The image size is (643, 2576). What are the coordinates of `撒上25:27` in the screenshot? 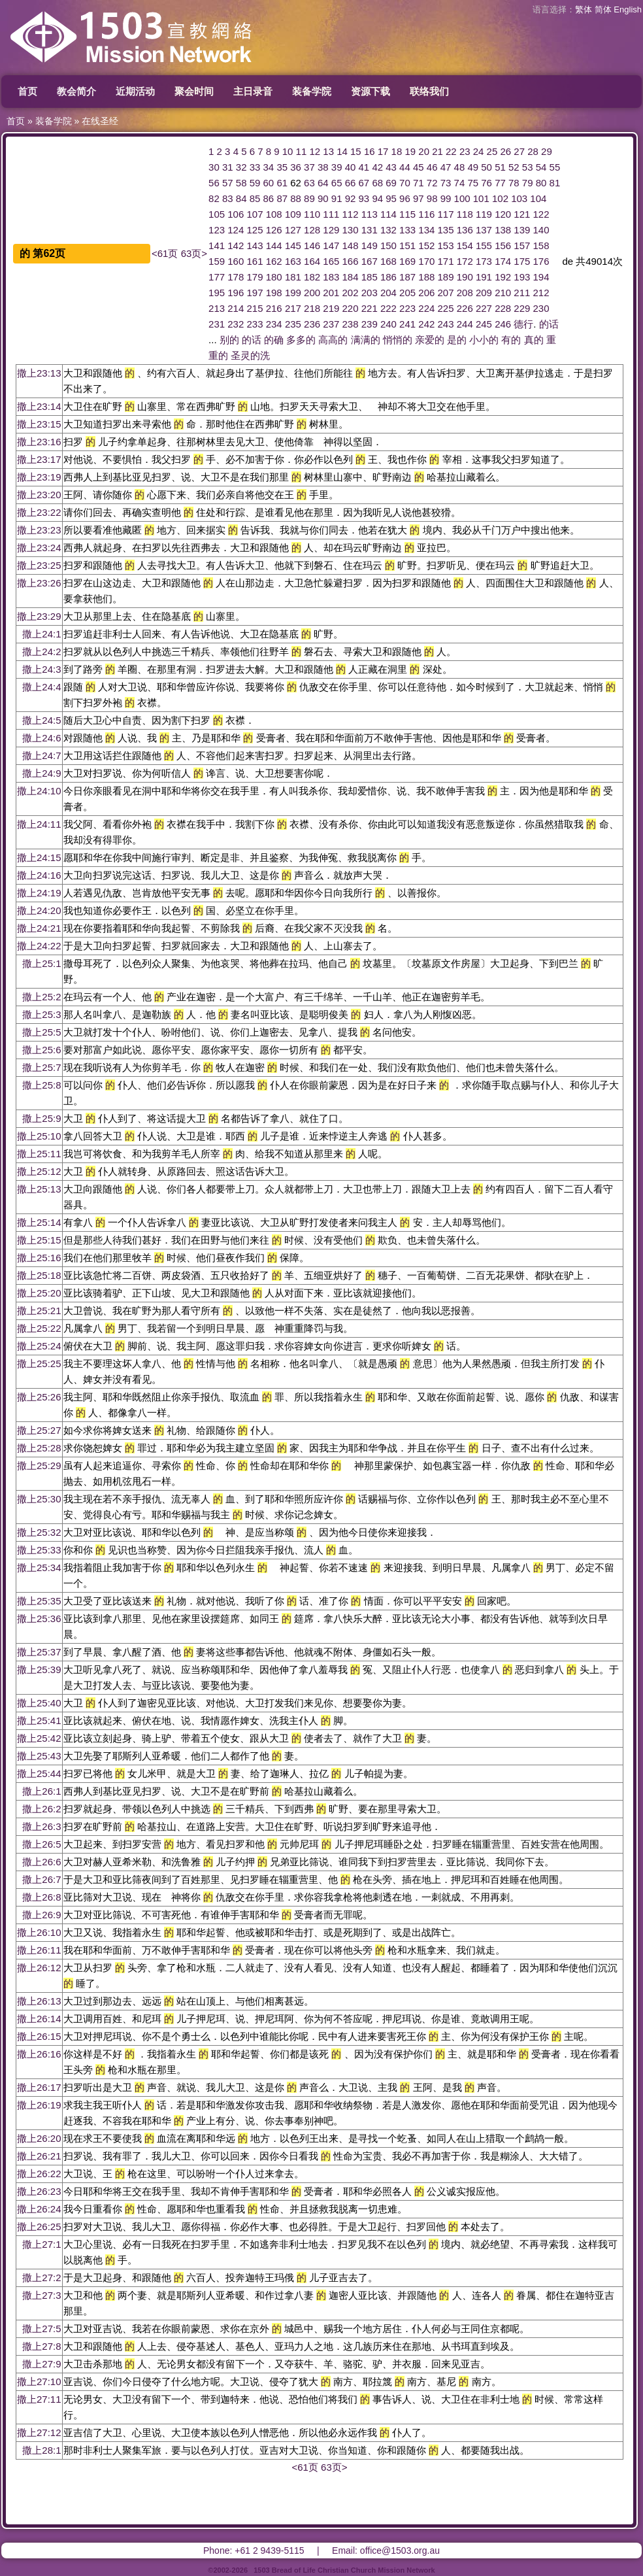 It's located at (39, 1430).